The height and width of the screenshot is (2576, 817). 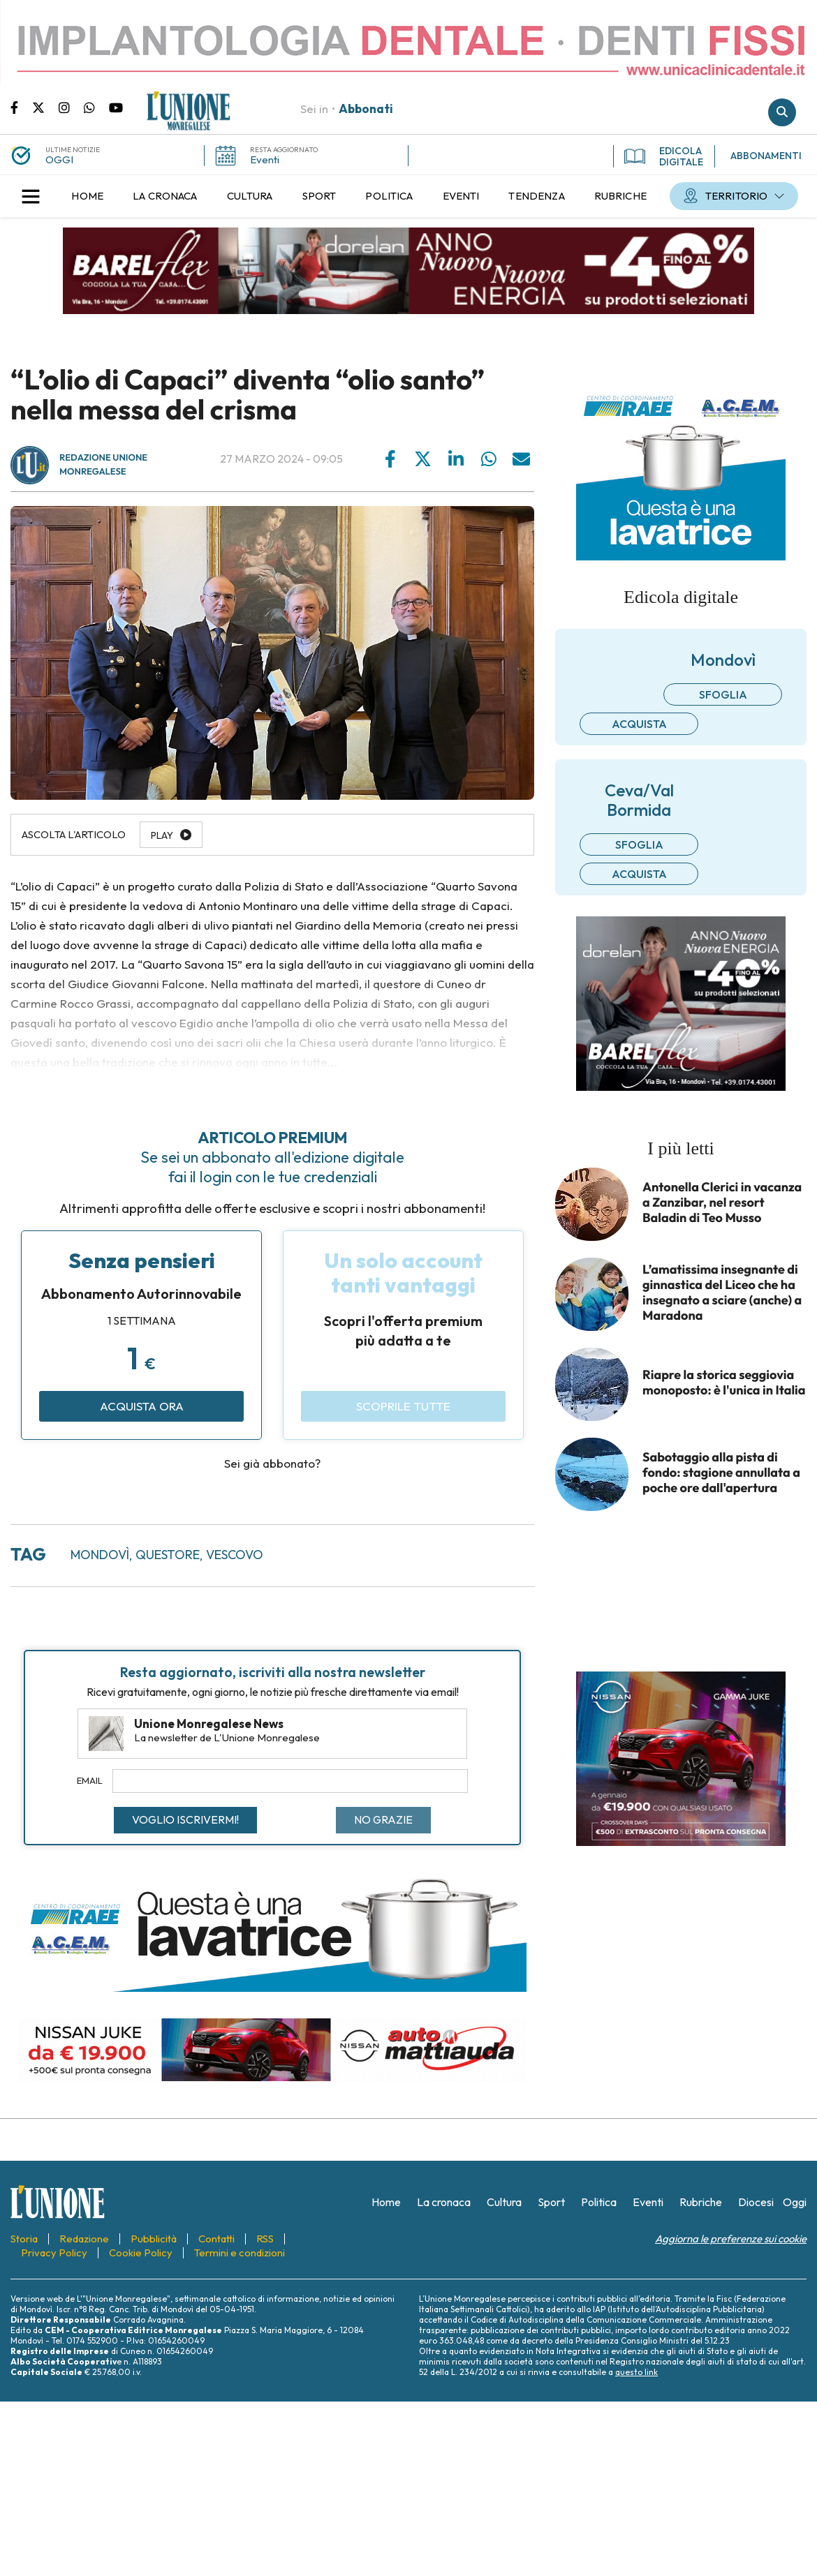 I want to click on ABBONAMENTI, so click(x=766, y=155).